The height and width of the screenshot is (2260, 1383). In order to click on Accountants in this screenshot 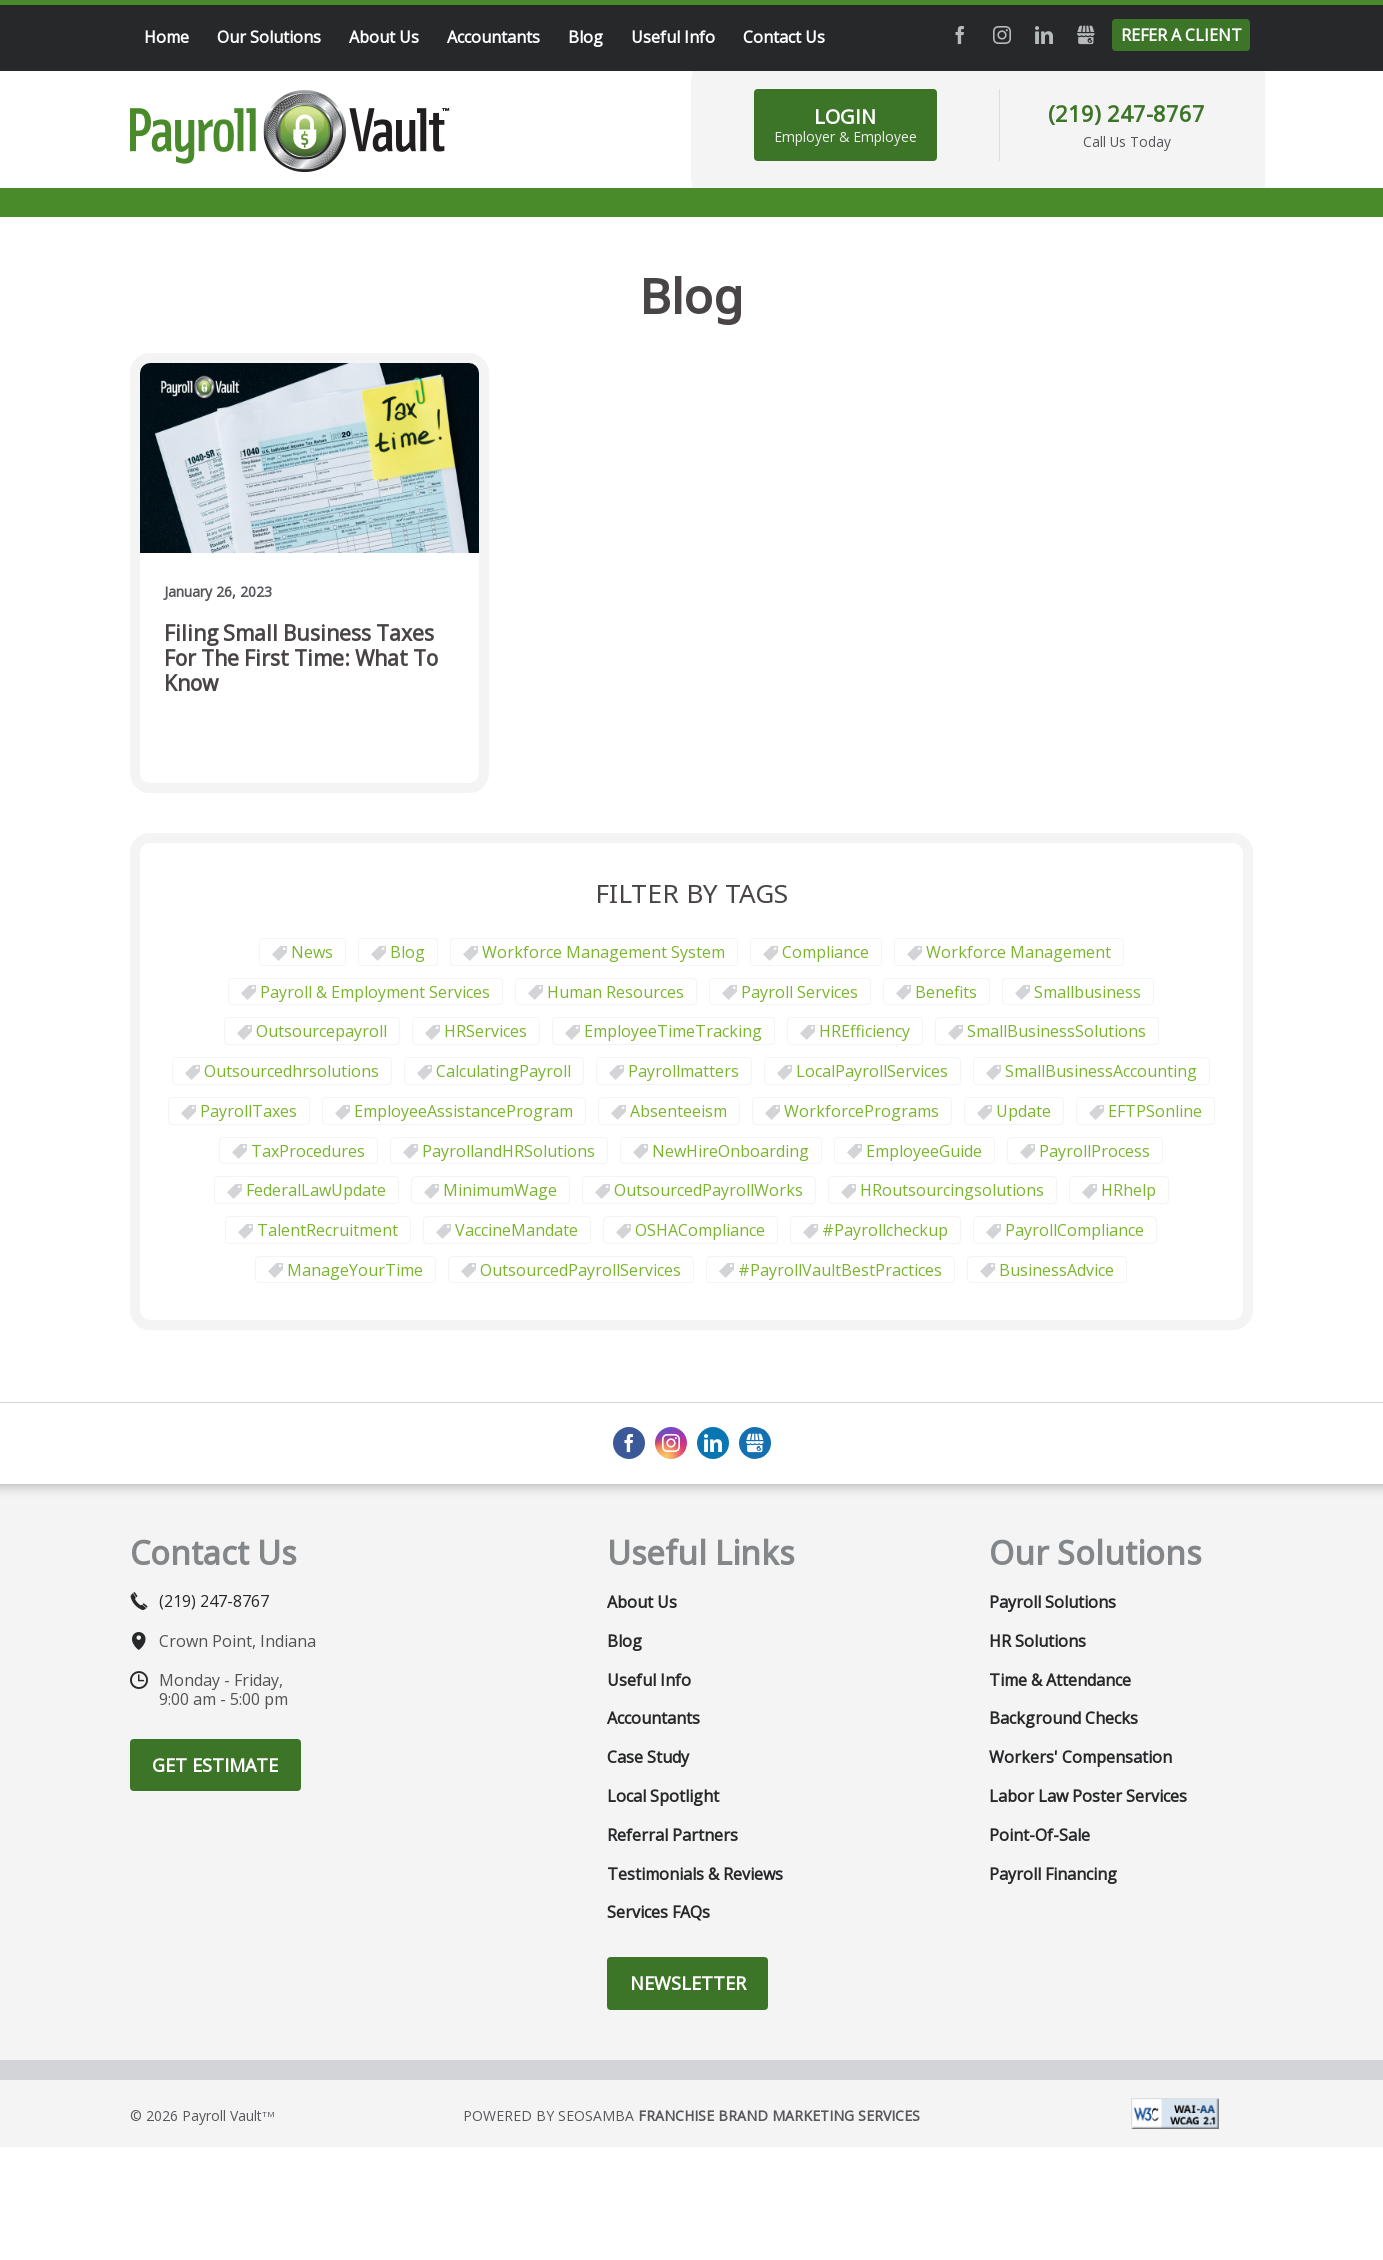, I will do `click(653, 1718)`.